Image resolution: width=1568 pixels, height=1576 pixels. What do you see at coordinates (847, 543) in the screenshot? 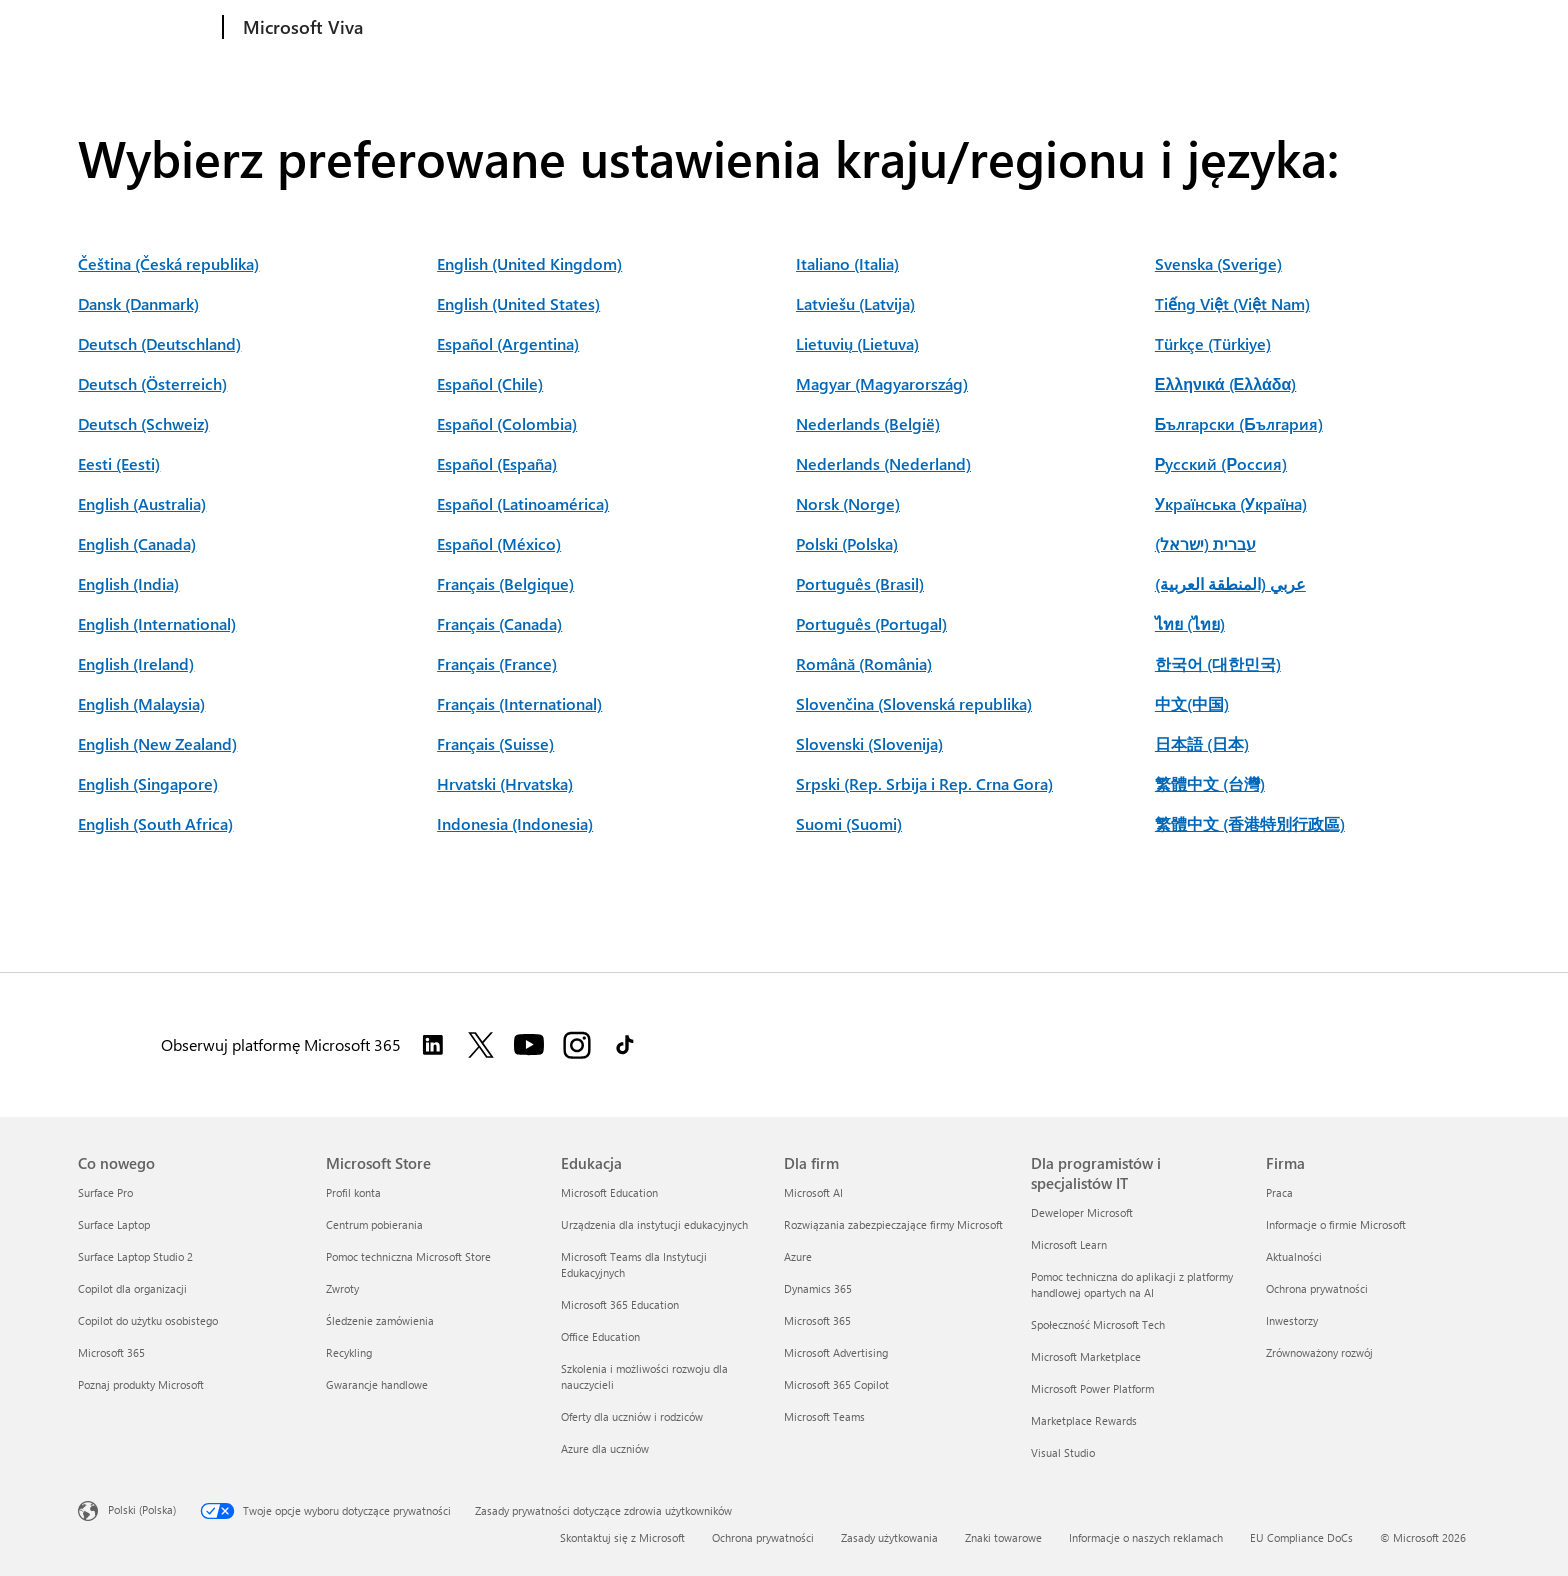
I see `Polski (Polska)` at bounding box center [847, 543].